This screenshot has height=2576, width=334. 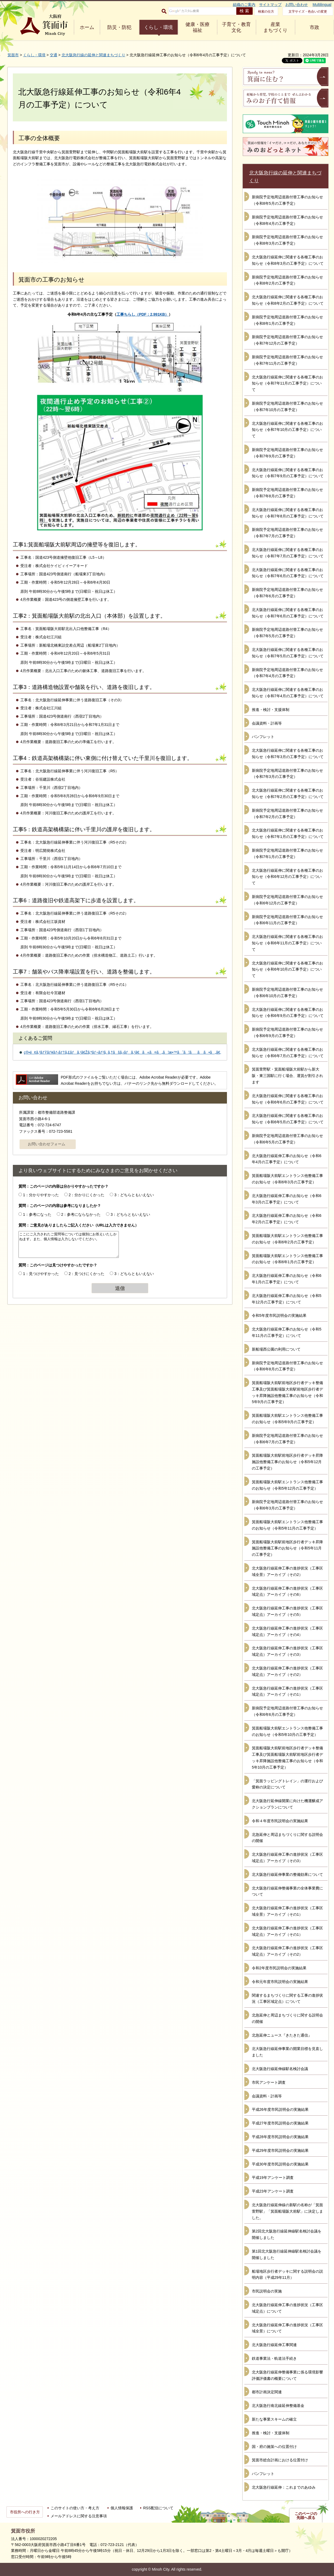 I want to click on 北大阪急行線延伸工事の進捗状況（工事区域定点）アーカイブ（その5）, so click(x=287, y=1611).